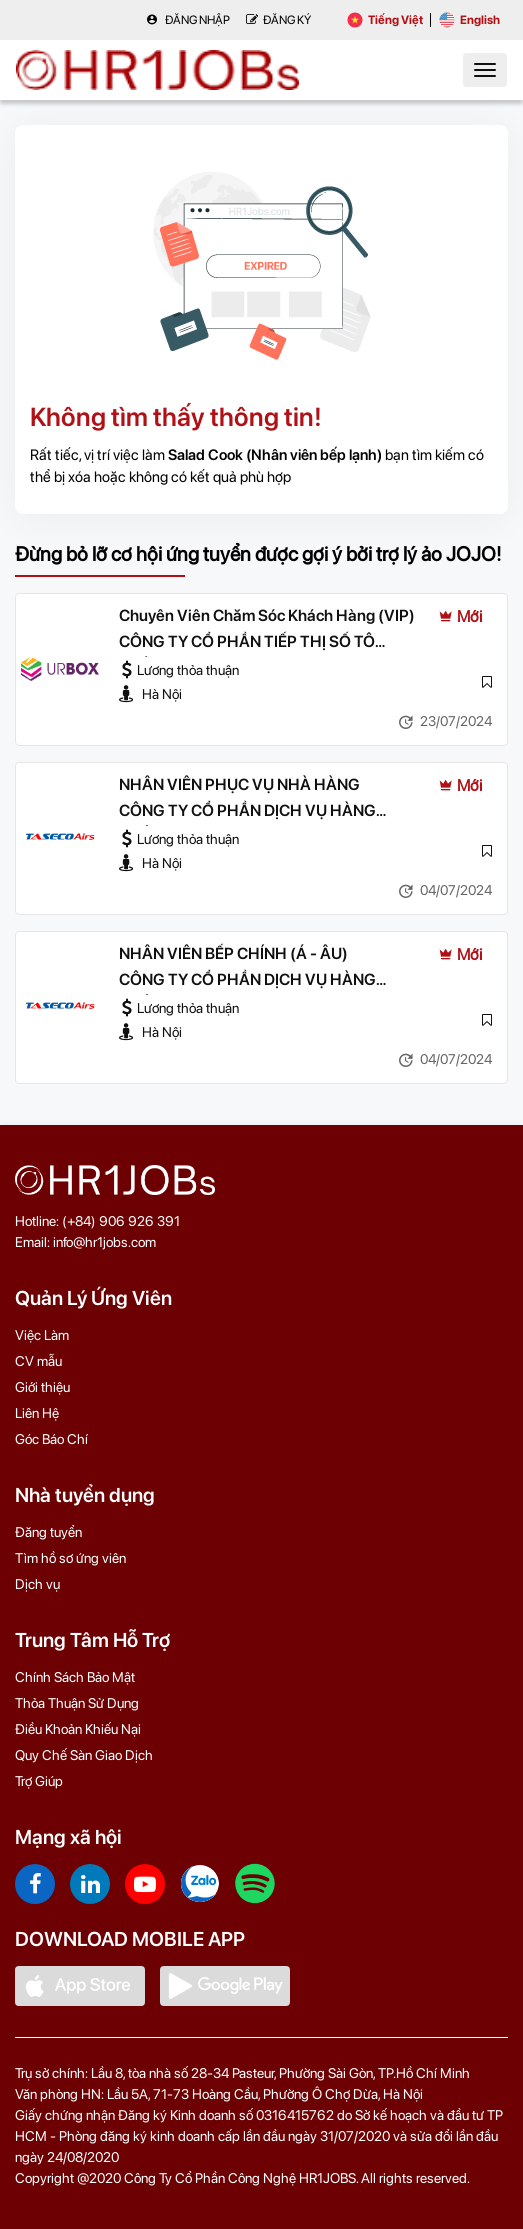  What do you see at coordinates (188, 20) in the screenshot?
I see `Đăng nhập` at bounding box center [188, 20].